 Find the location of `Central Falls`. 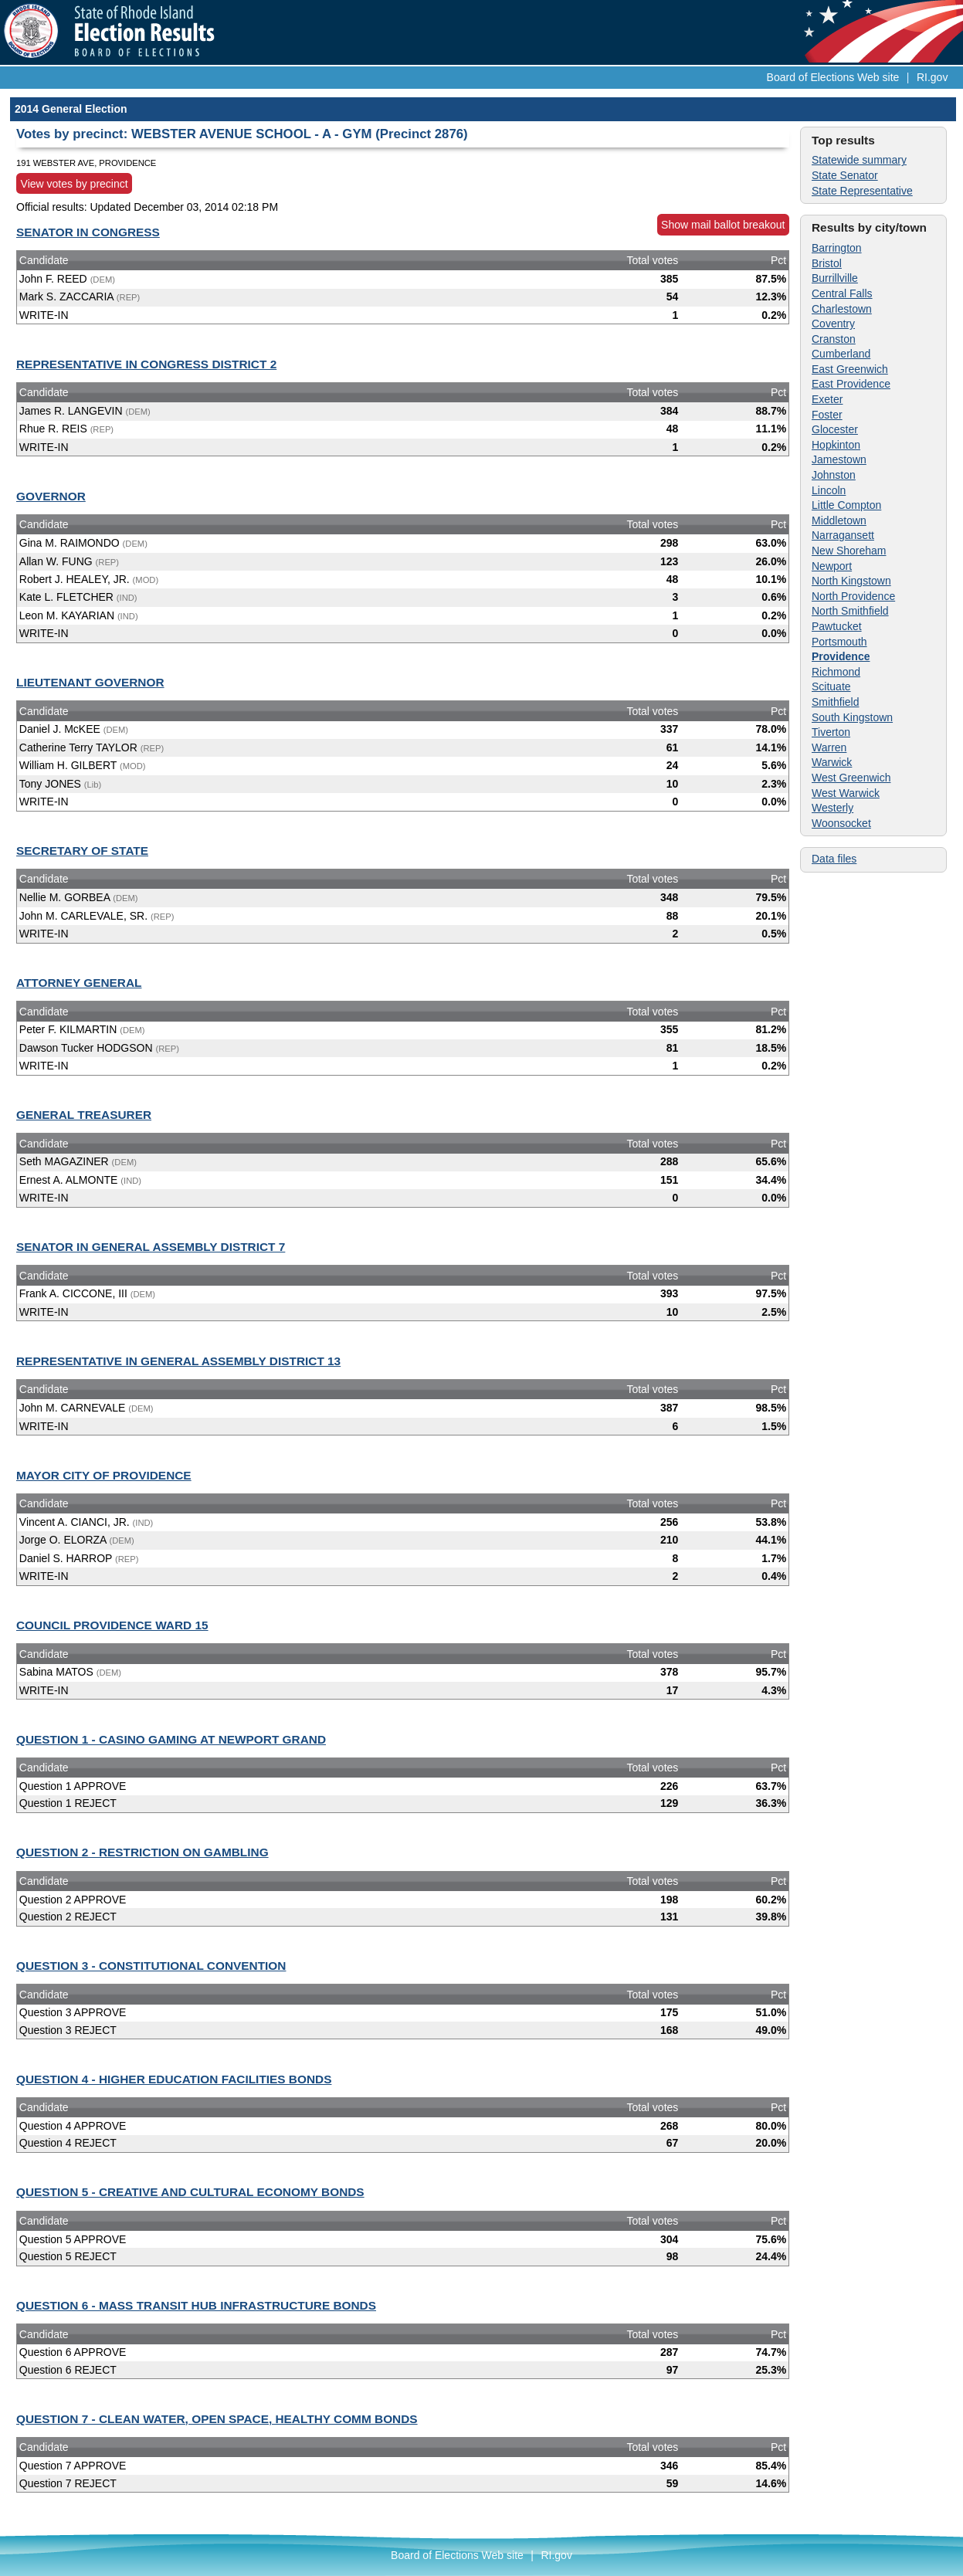

Central Falls is located at coordinates (842, 293).